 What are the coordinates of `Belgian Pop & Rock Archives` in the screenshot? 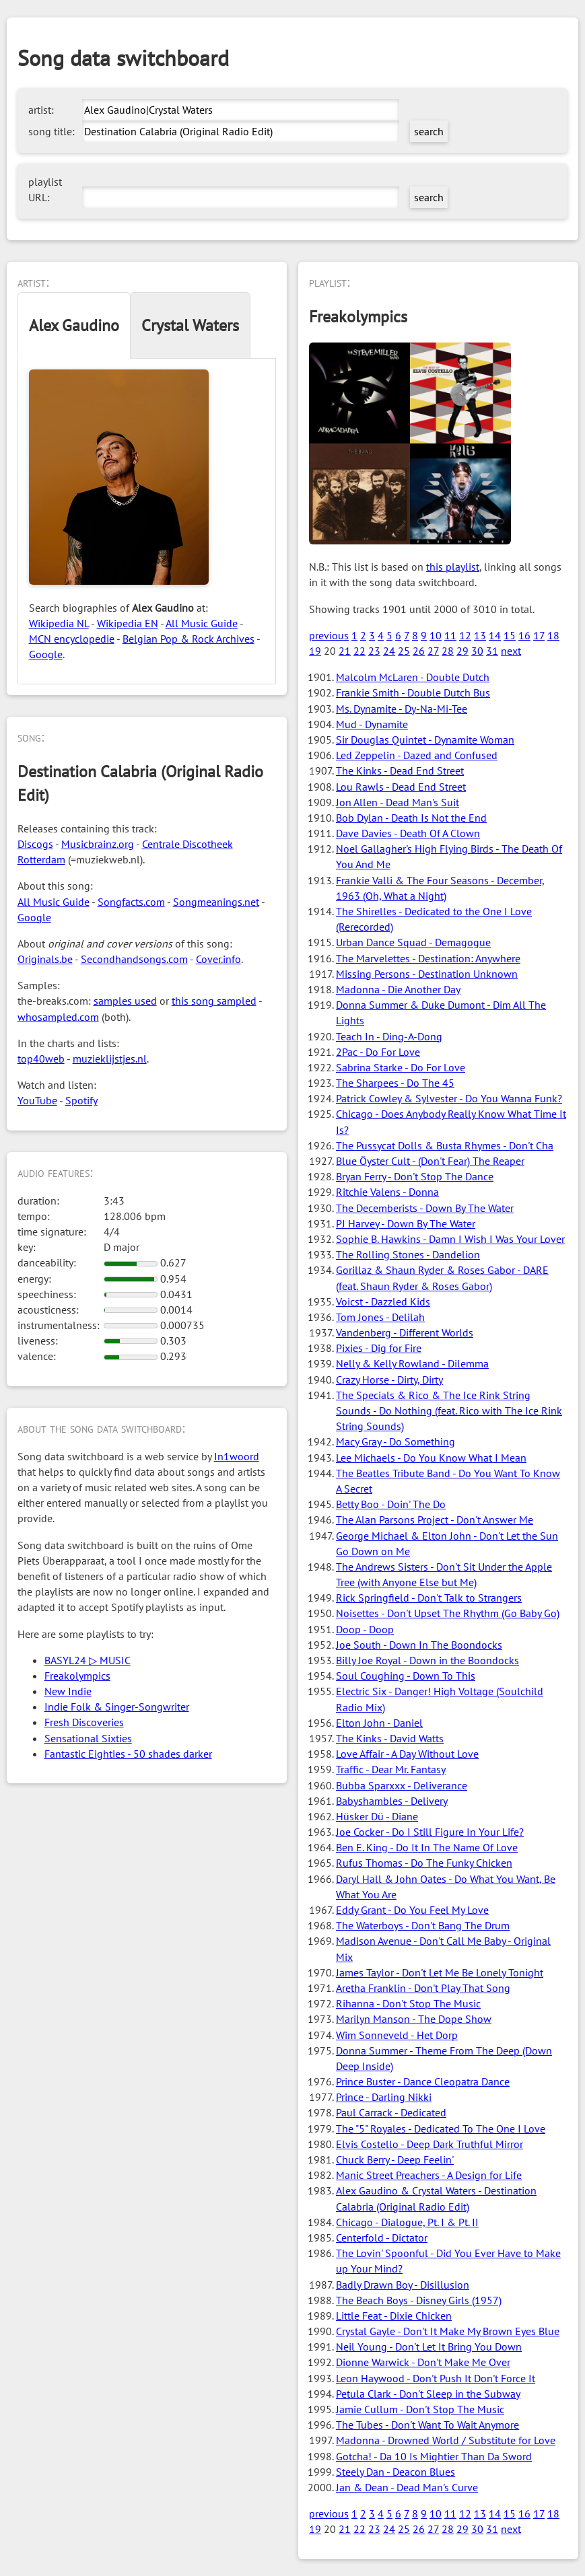 It's located at (188, 638).